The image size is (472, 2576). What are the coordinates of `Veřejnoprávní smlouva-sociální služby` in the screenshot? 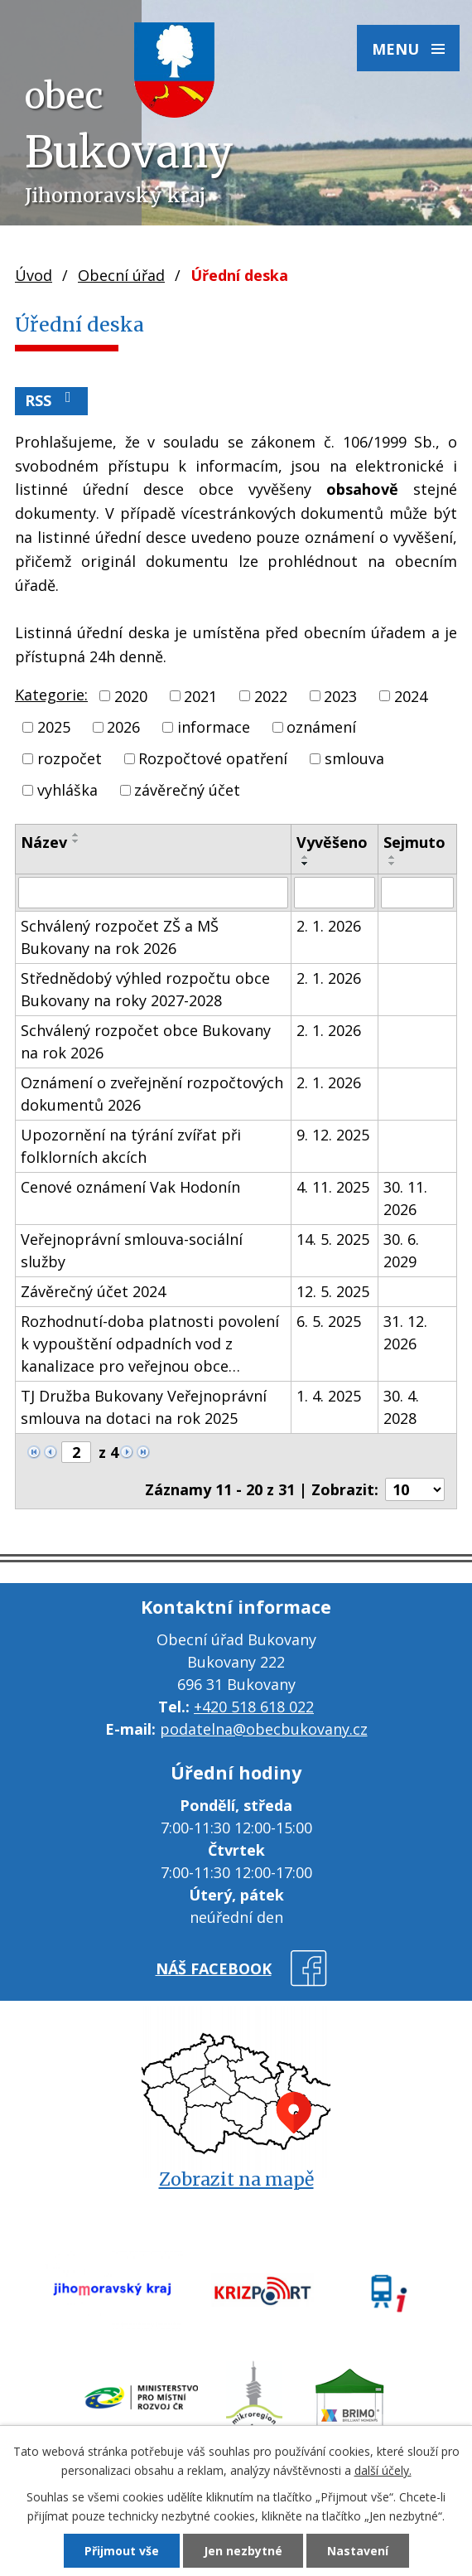 It's located at (132, 1250).